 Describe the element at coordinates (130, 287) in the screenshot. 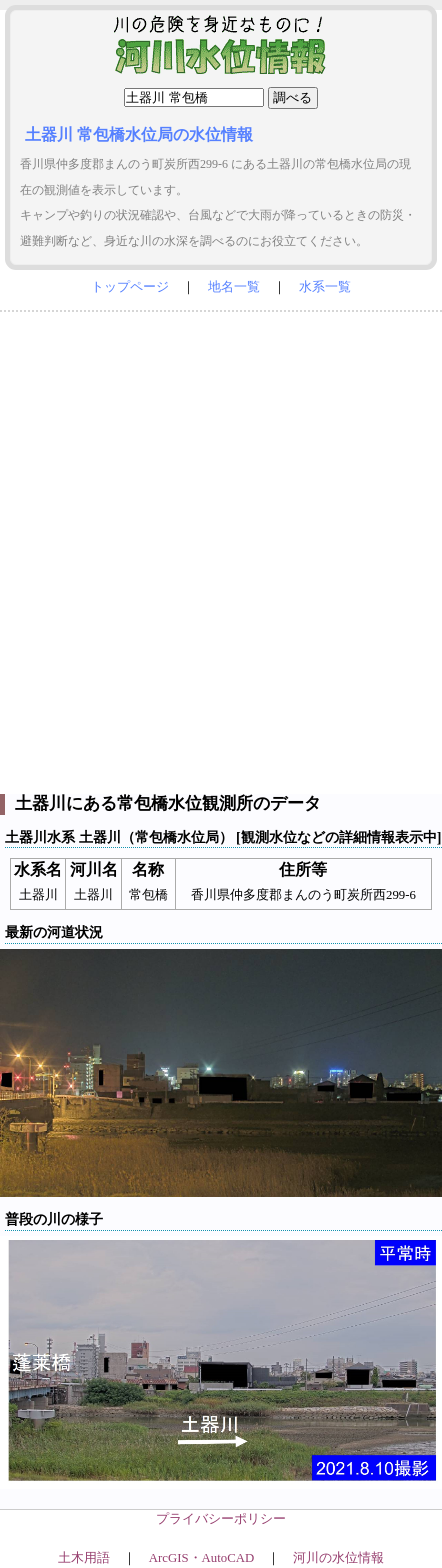

I see `トップページ` at that location.